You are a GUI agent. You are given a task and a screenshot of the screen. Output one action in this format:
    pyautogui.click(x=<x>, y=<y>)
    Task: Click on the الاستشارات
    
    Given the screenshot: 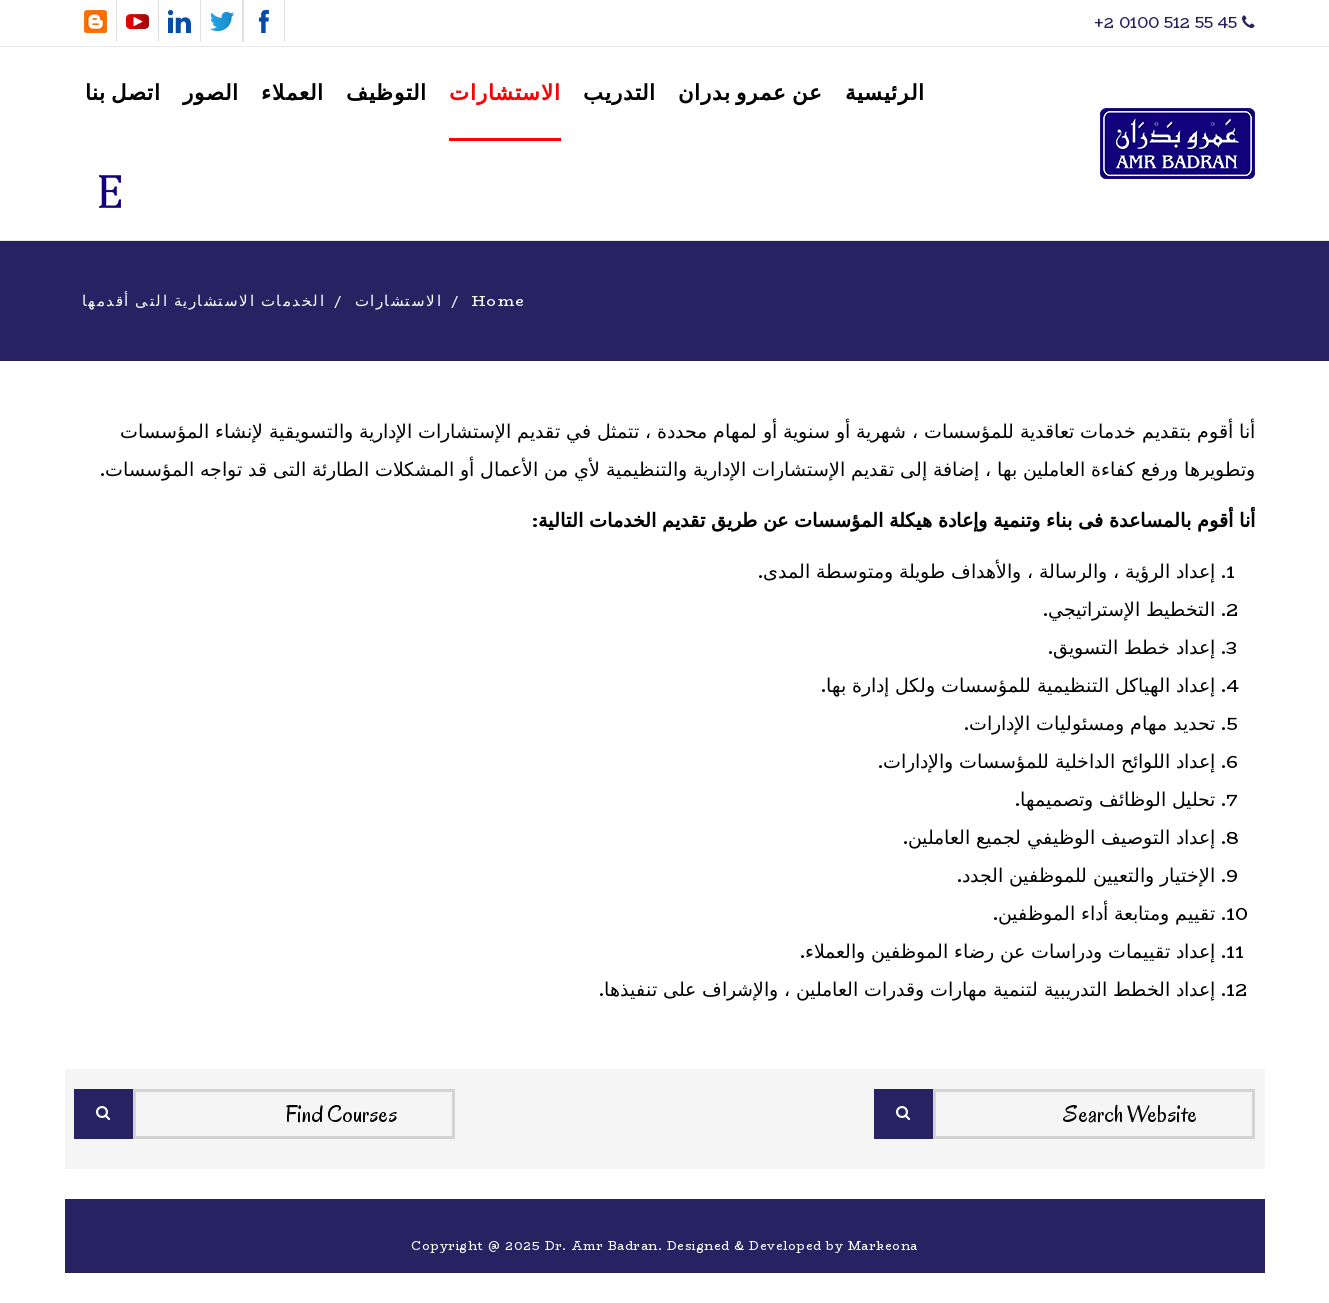 What is the action you would take?
    pyautogui.click(x=505, y=93)
    